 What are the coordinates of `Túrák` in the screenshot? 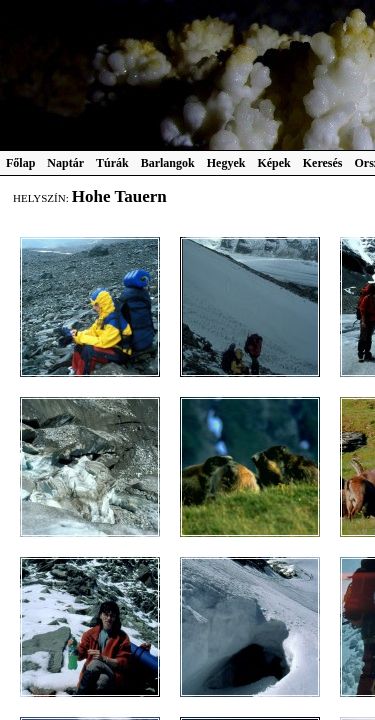 It's located at (112, 163).